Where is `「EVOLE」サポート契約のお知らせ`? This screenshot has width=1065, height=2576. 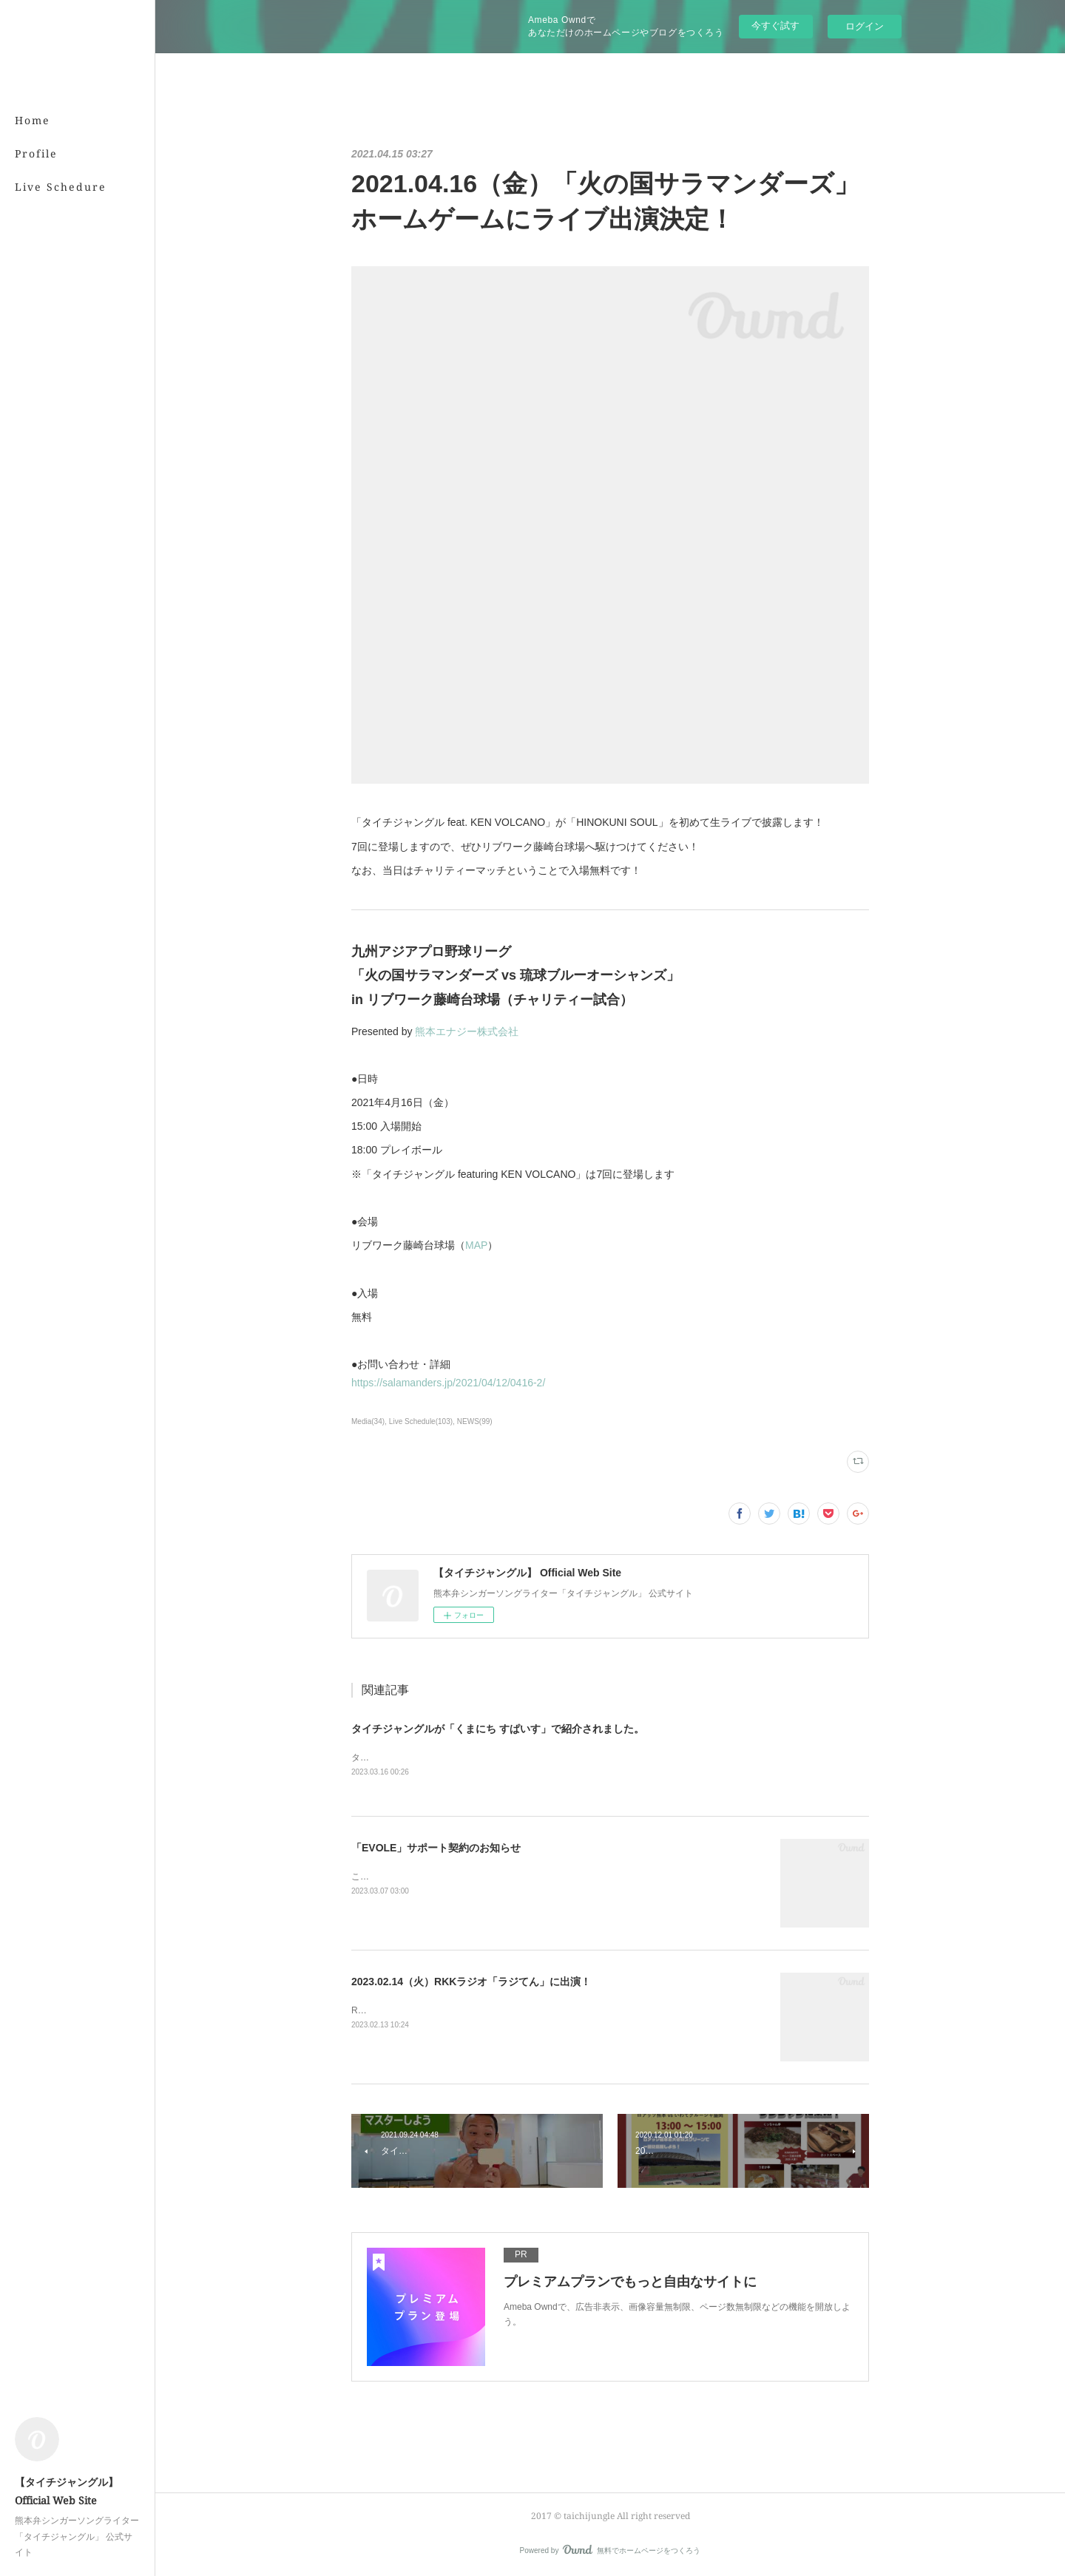 「EVOLE」サポート契約のお知らせ is located at coordinates (436, 1848).